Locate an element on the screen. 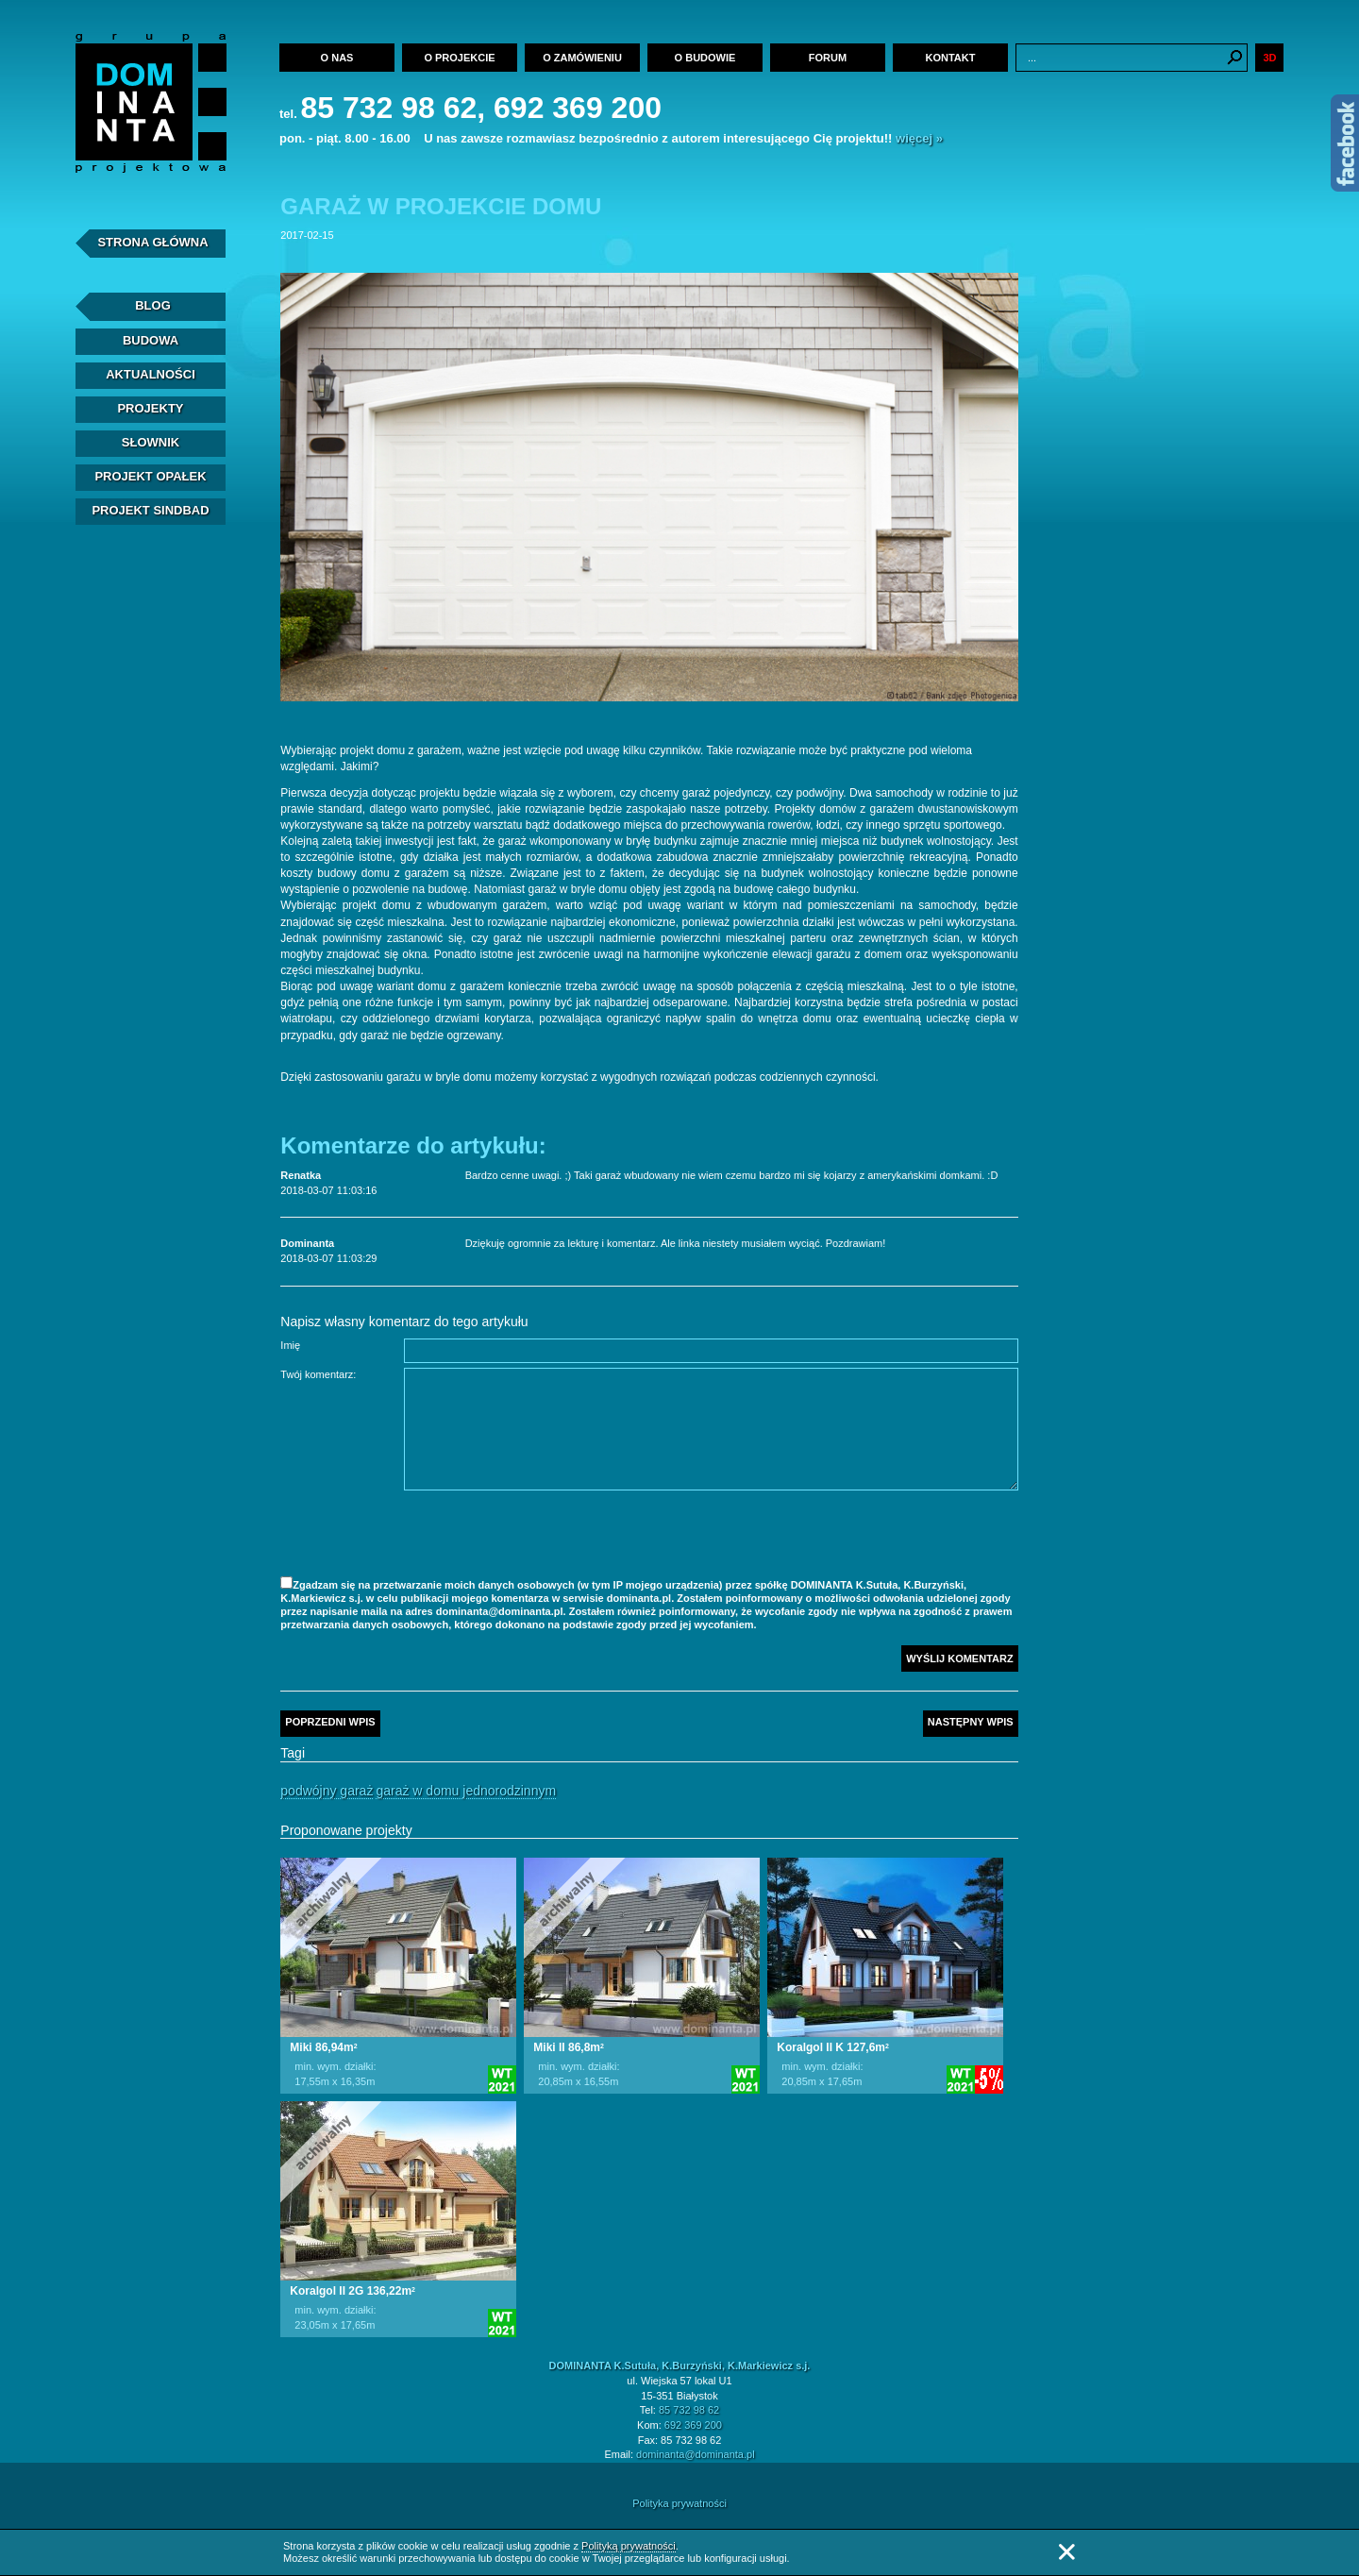  O zamówieniu is located at coordinates (582, 57).